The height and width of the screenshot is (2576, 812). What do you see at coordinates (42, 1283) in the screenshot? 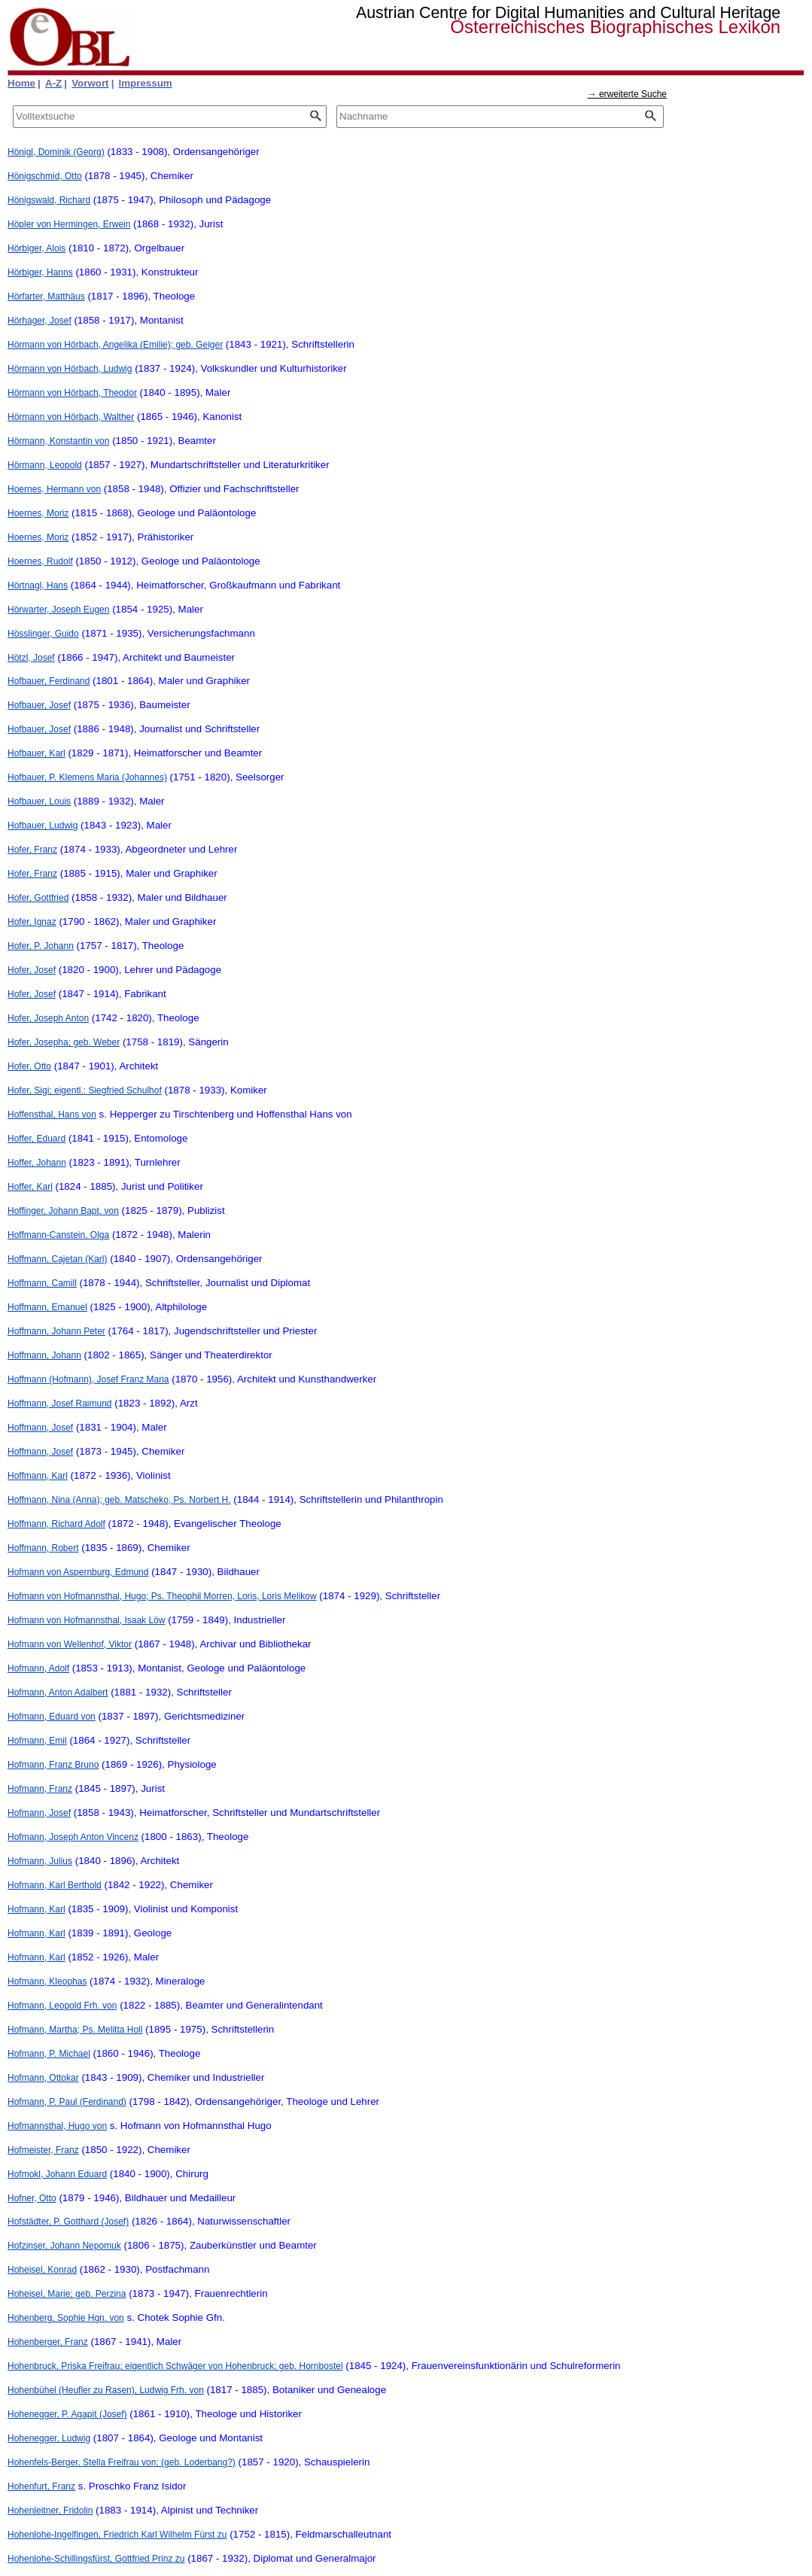
I see `Hoffmann, Camill` at bounding box center [42, 1283].